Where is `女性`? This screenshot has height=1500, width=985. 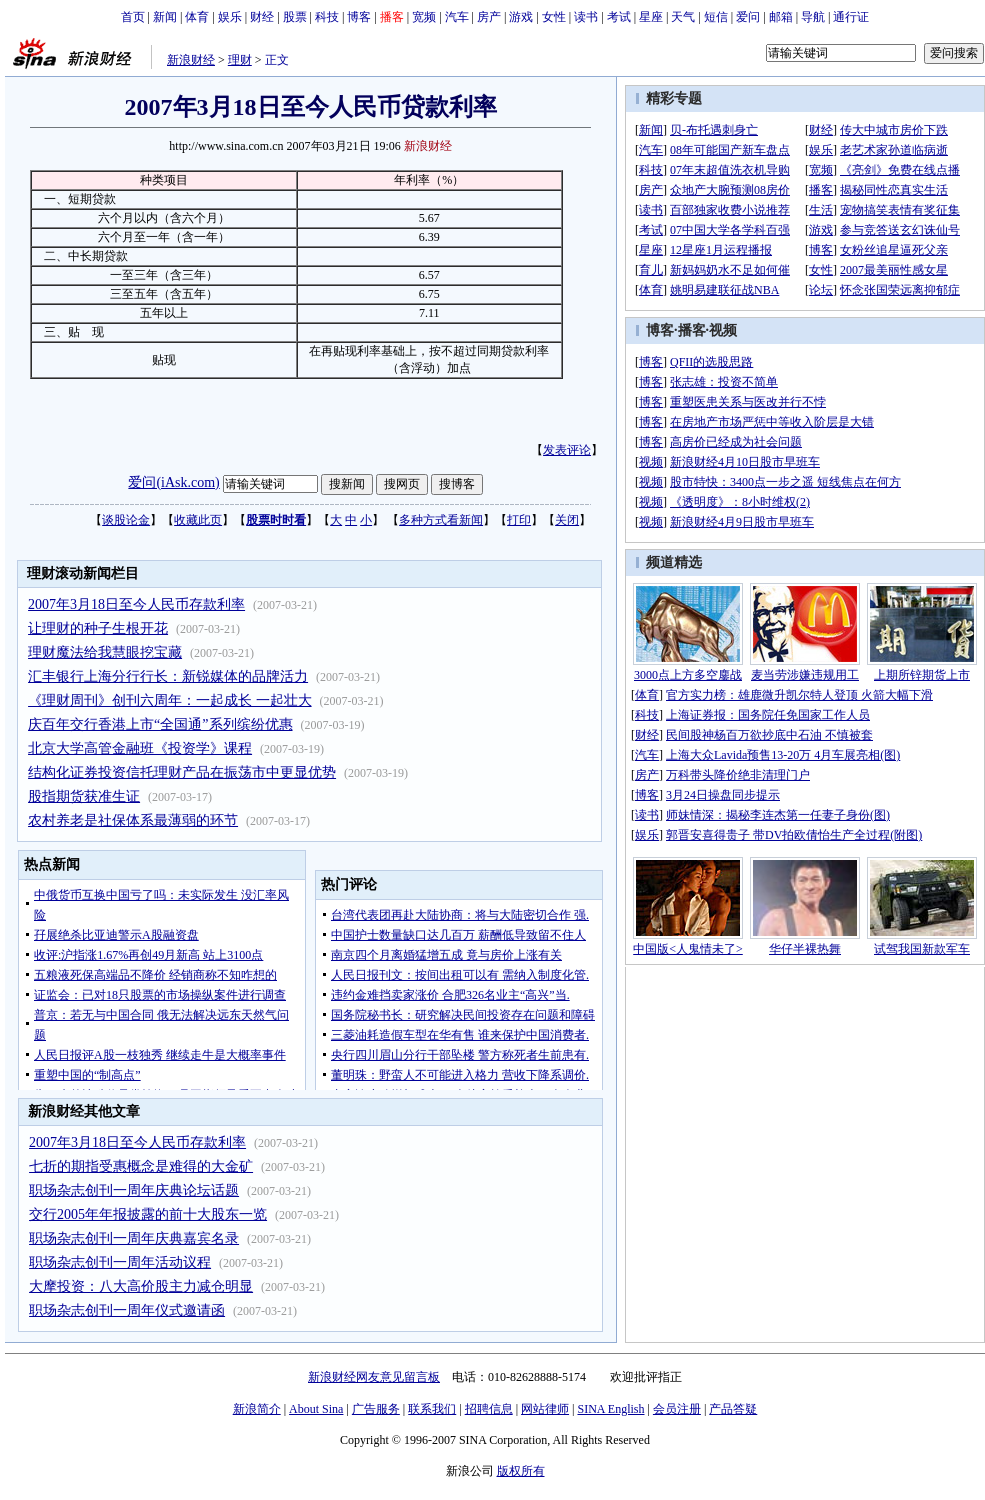 女性 is located at coordinates (554, 17).